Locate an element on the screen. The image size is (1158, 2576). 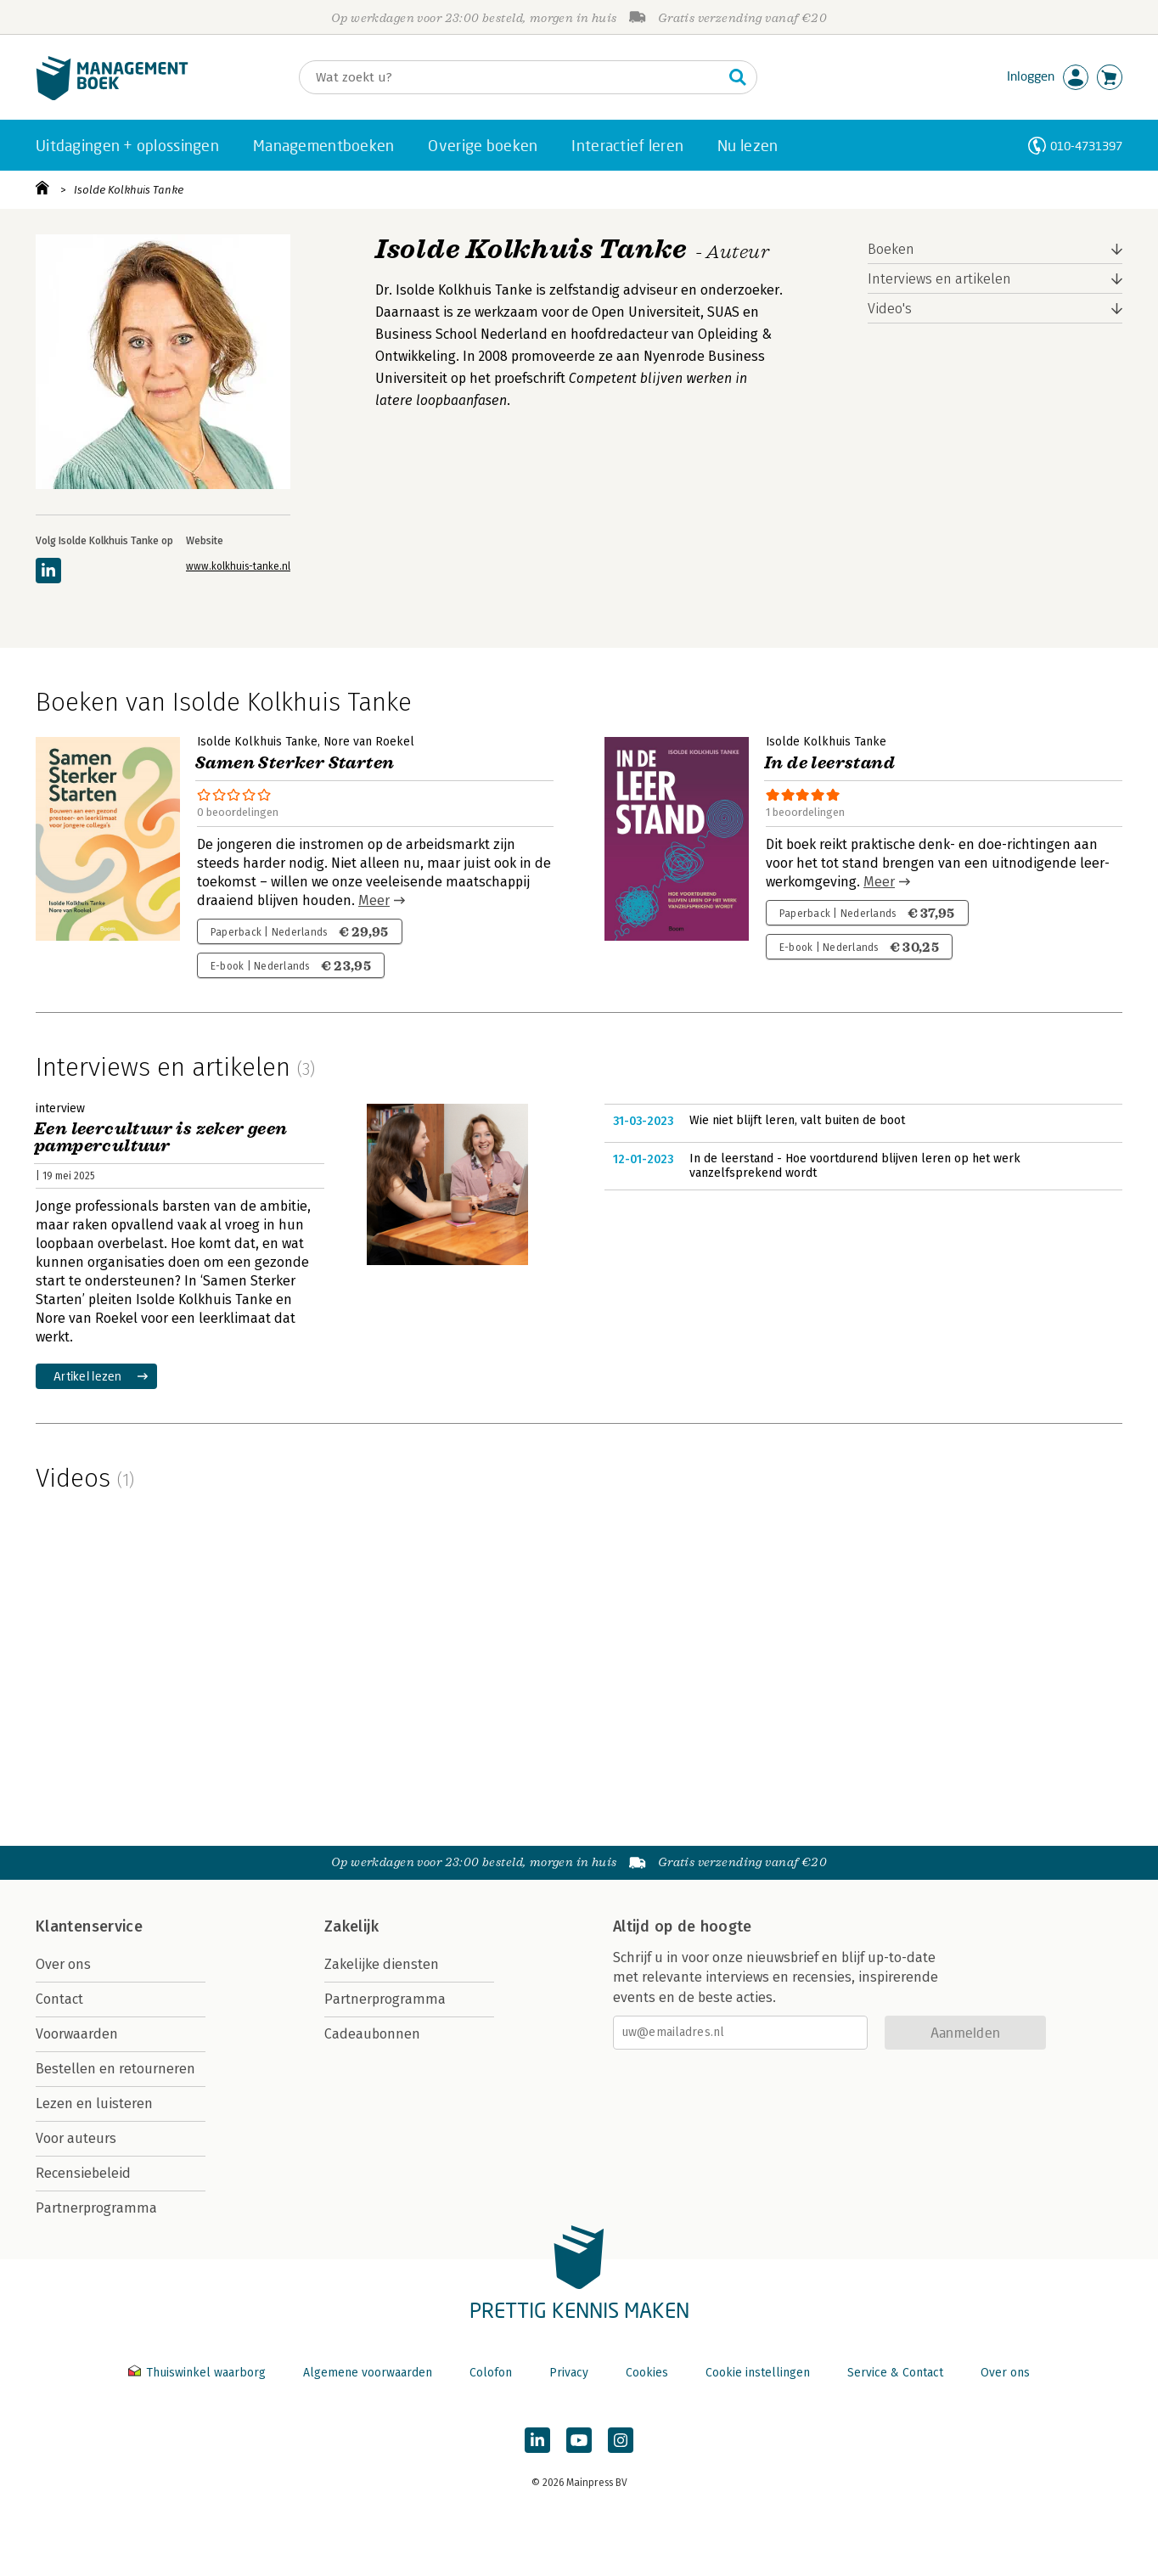
Partnerprogramma is located at coordinates (96, 2208).